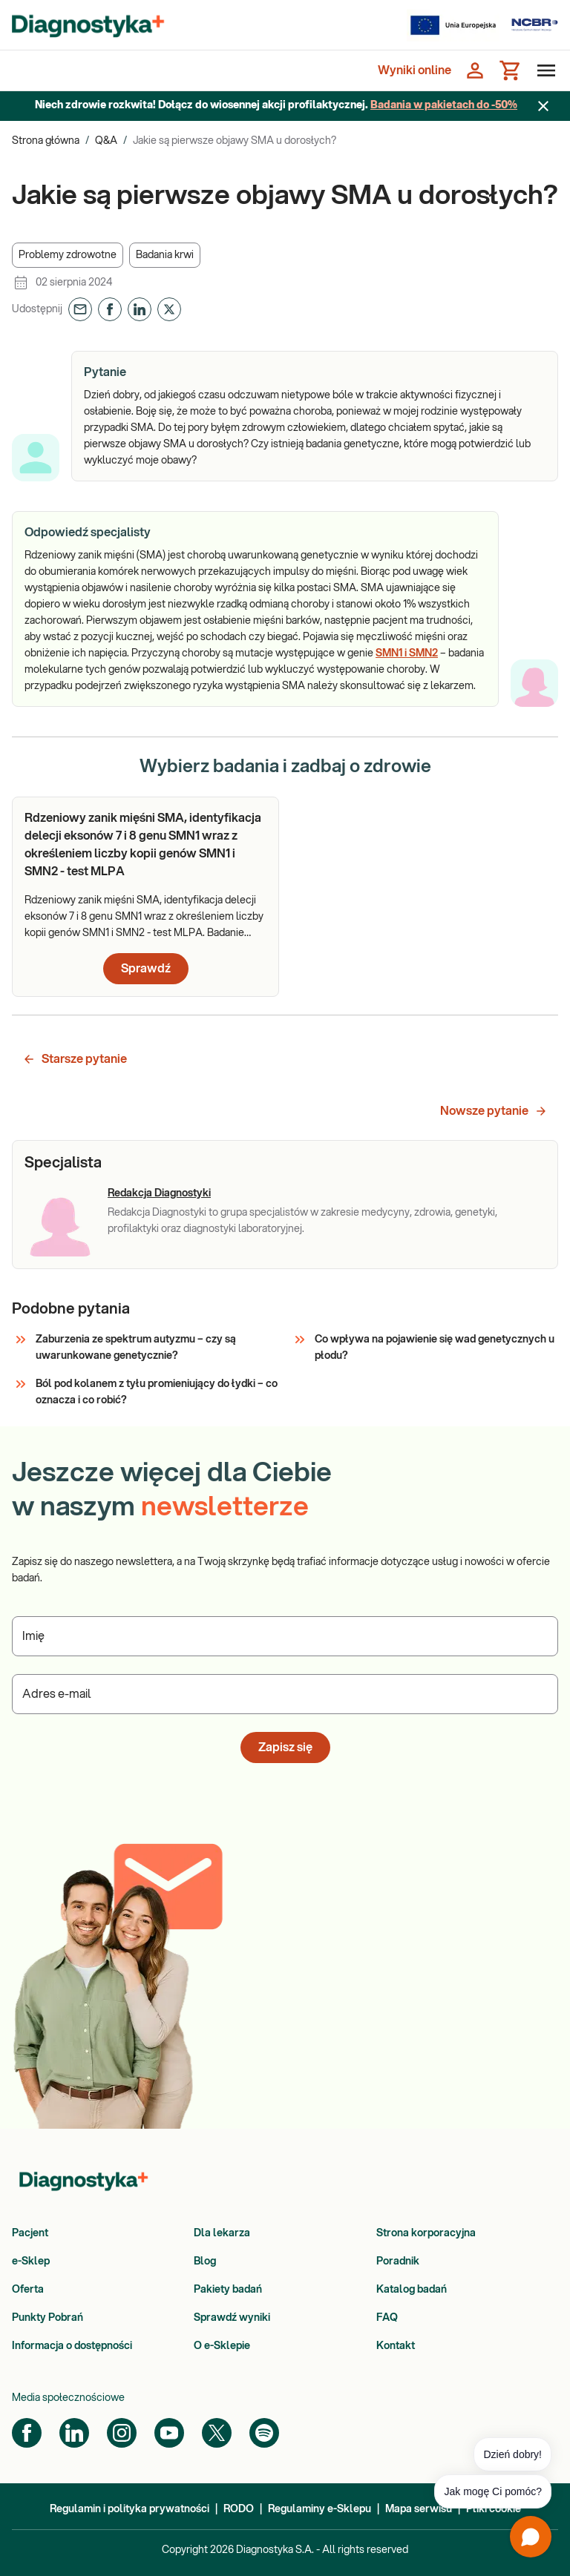  What do you see at coordinates (106, 141) in the screenshot?
I see `Q&A` at bounding box center [106, 141].